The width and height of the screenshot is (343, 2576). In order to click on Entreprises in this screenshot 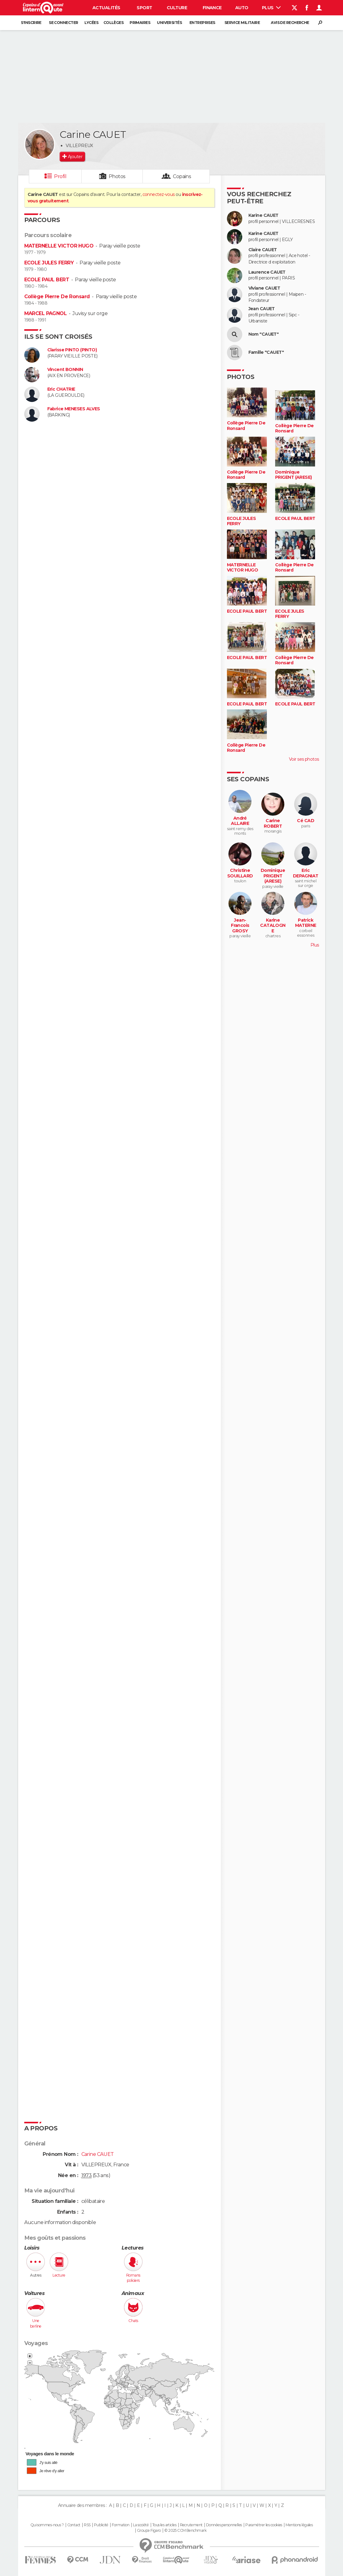, I will do `click(202, 22)`.